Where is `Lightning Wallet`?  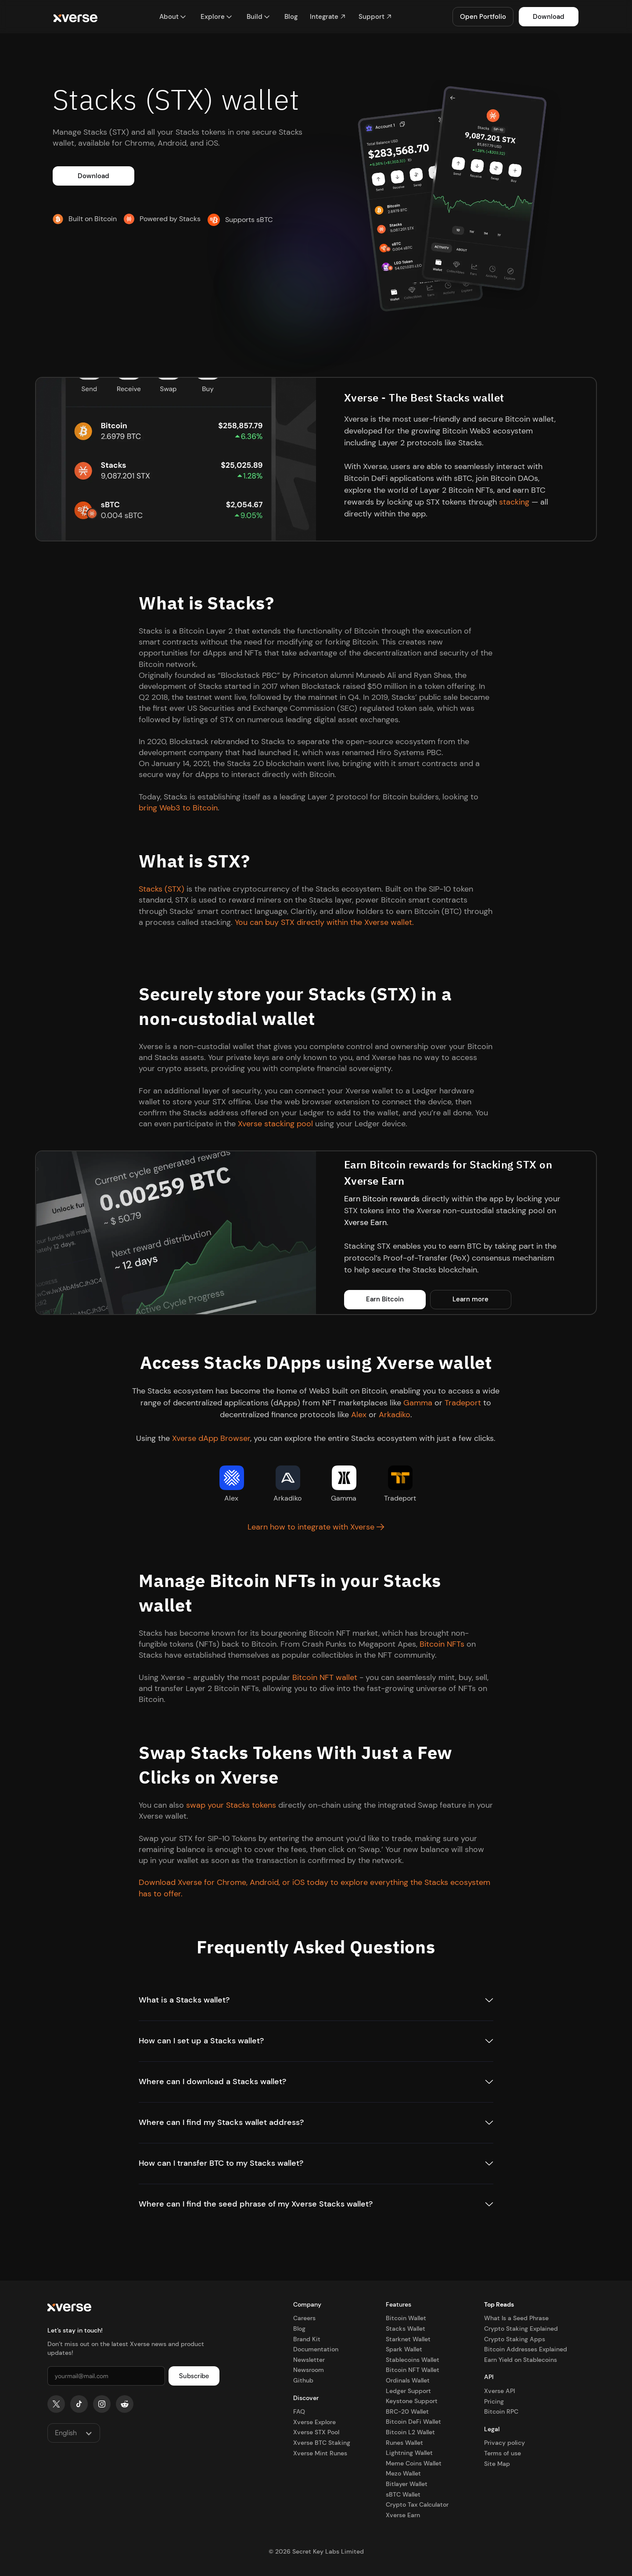 Lightning Wallet is located at coordinates (409, 2453).